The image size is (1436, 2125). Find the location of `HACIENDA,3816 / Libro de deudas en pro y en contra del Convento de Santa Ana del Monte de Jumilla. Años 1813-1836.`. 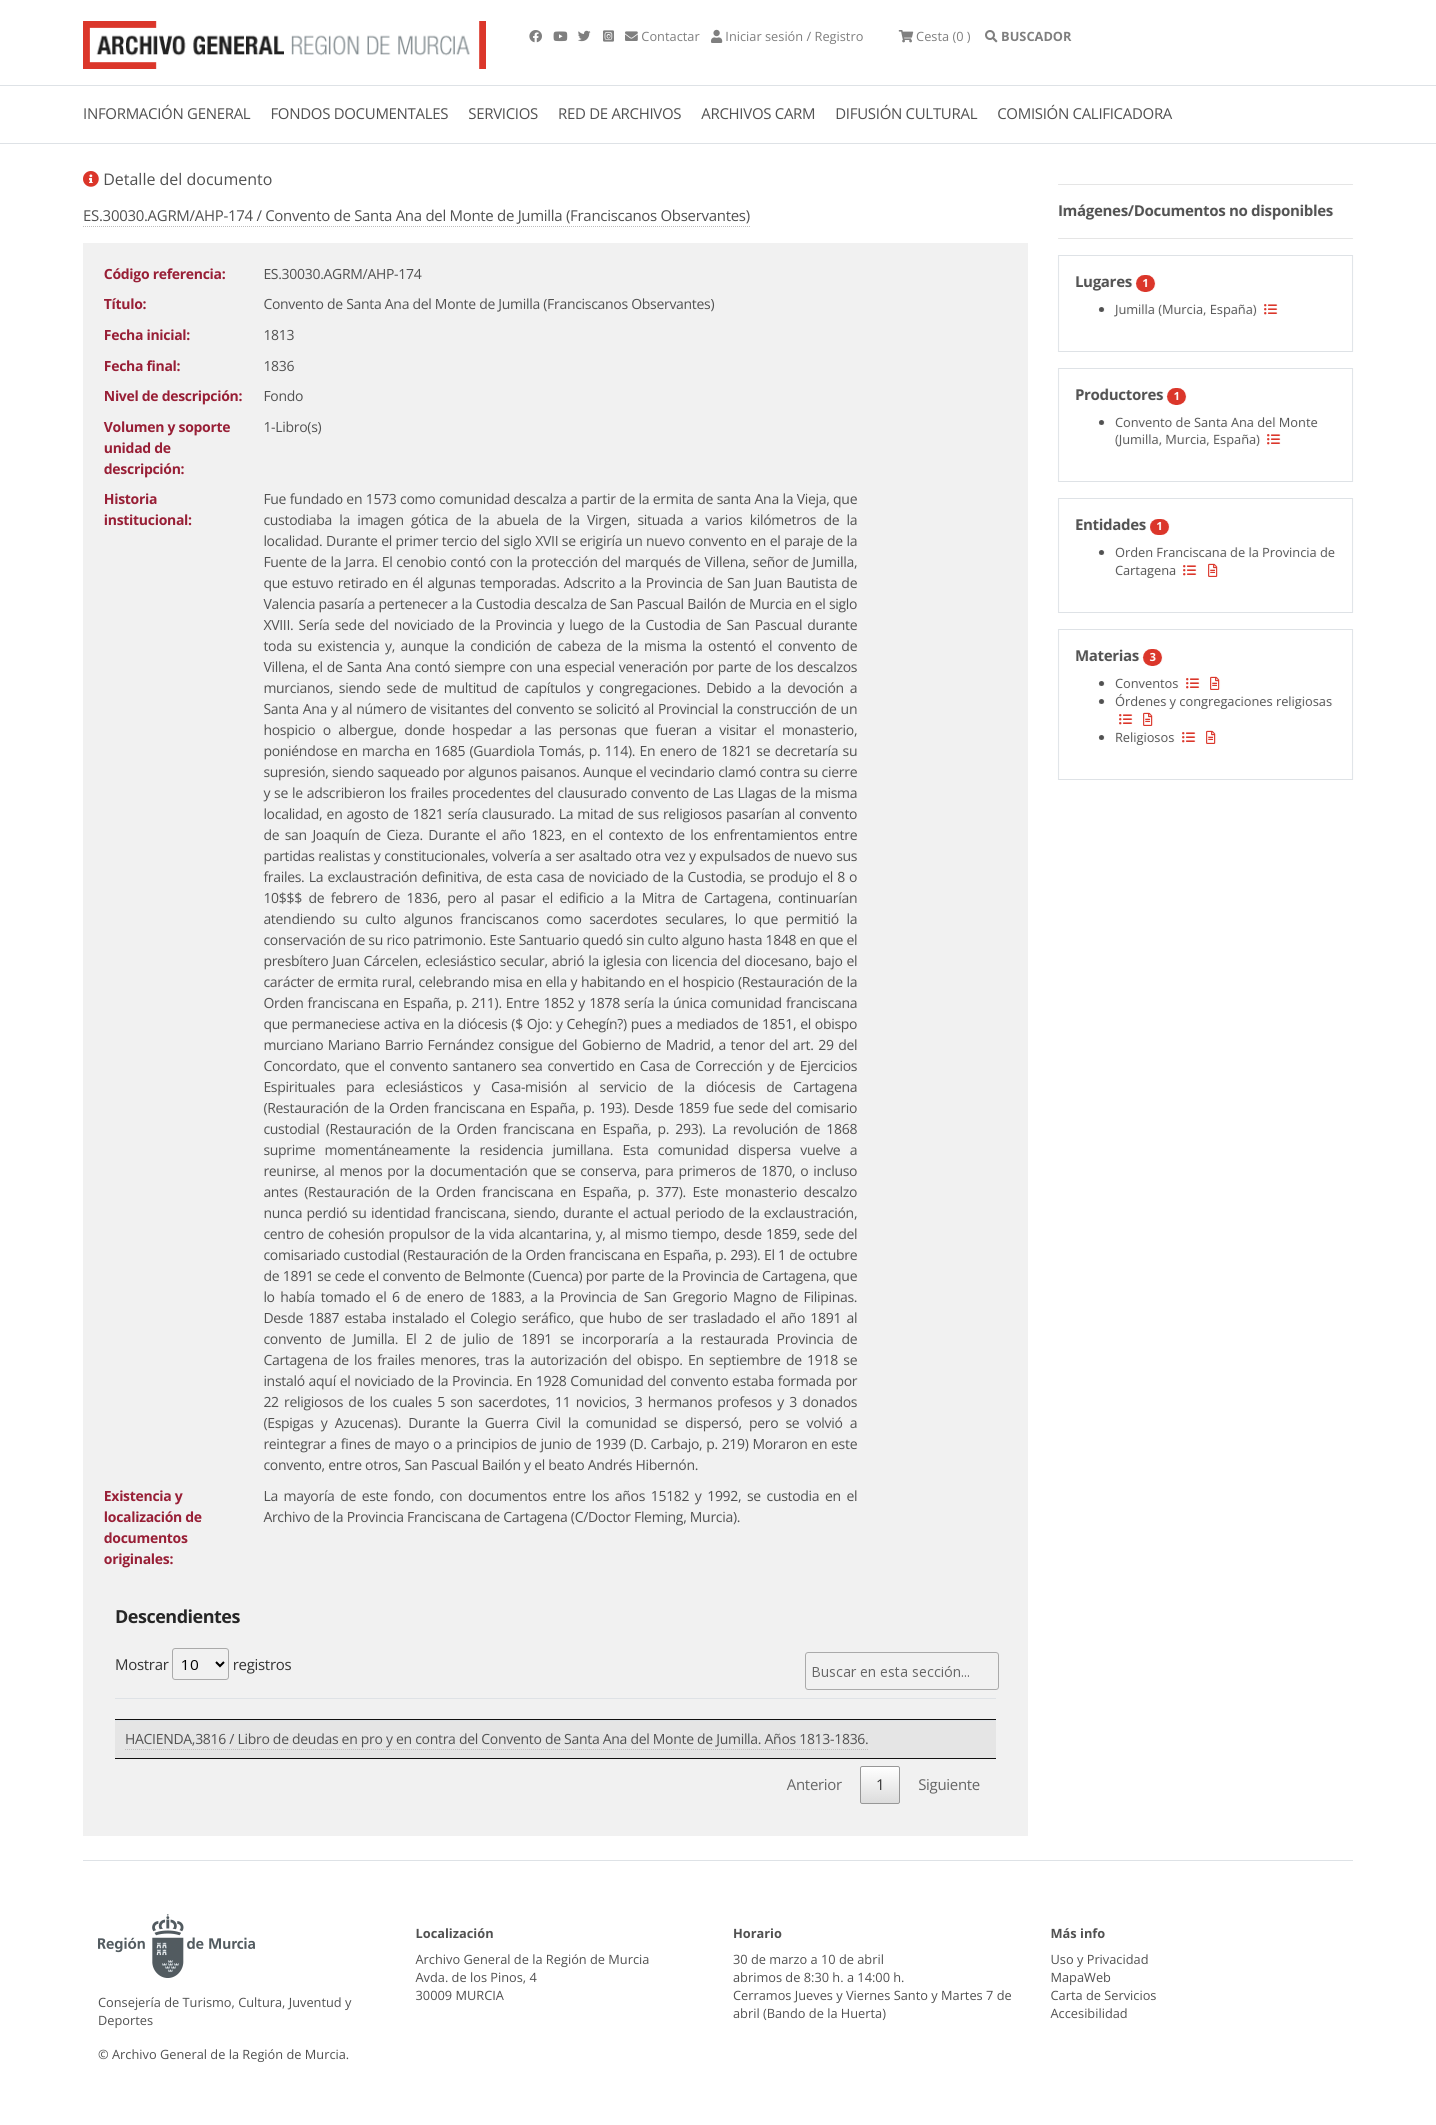

HACIENDA,3816 / Libro de deudas en pro y en contra del Convento de Santa Ana del Monte de Jumilla. Años 1813-1836. is located at coordinates (496, 1735).